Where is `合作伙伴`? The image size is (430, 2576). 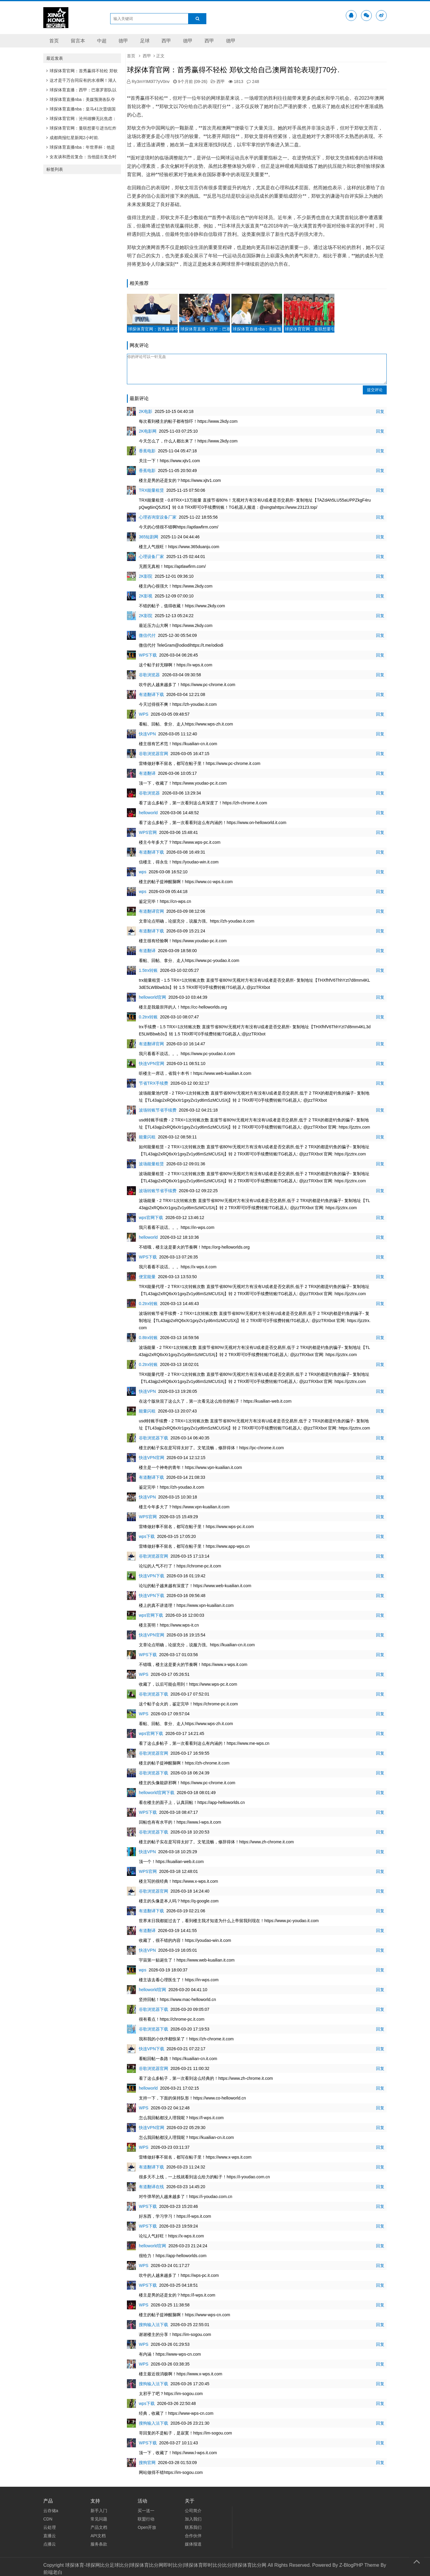 合作伙伴 is located at coordinates (193, 2535).